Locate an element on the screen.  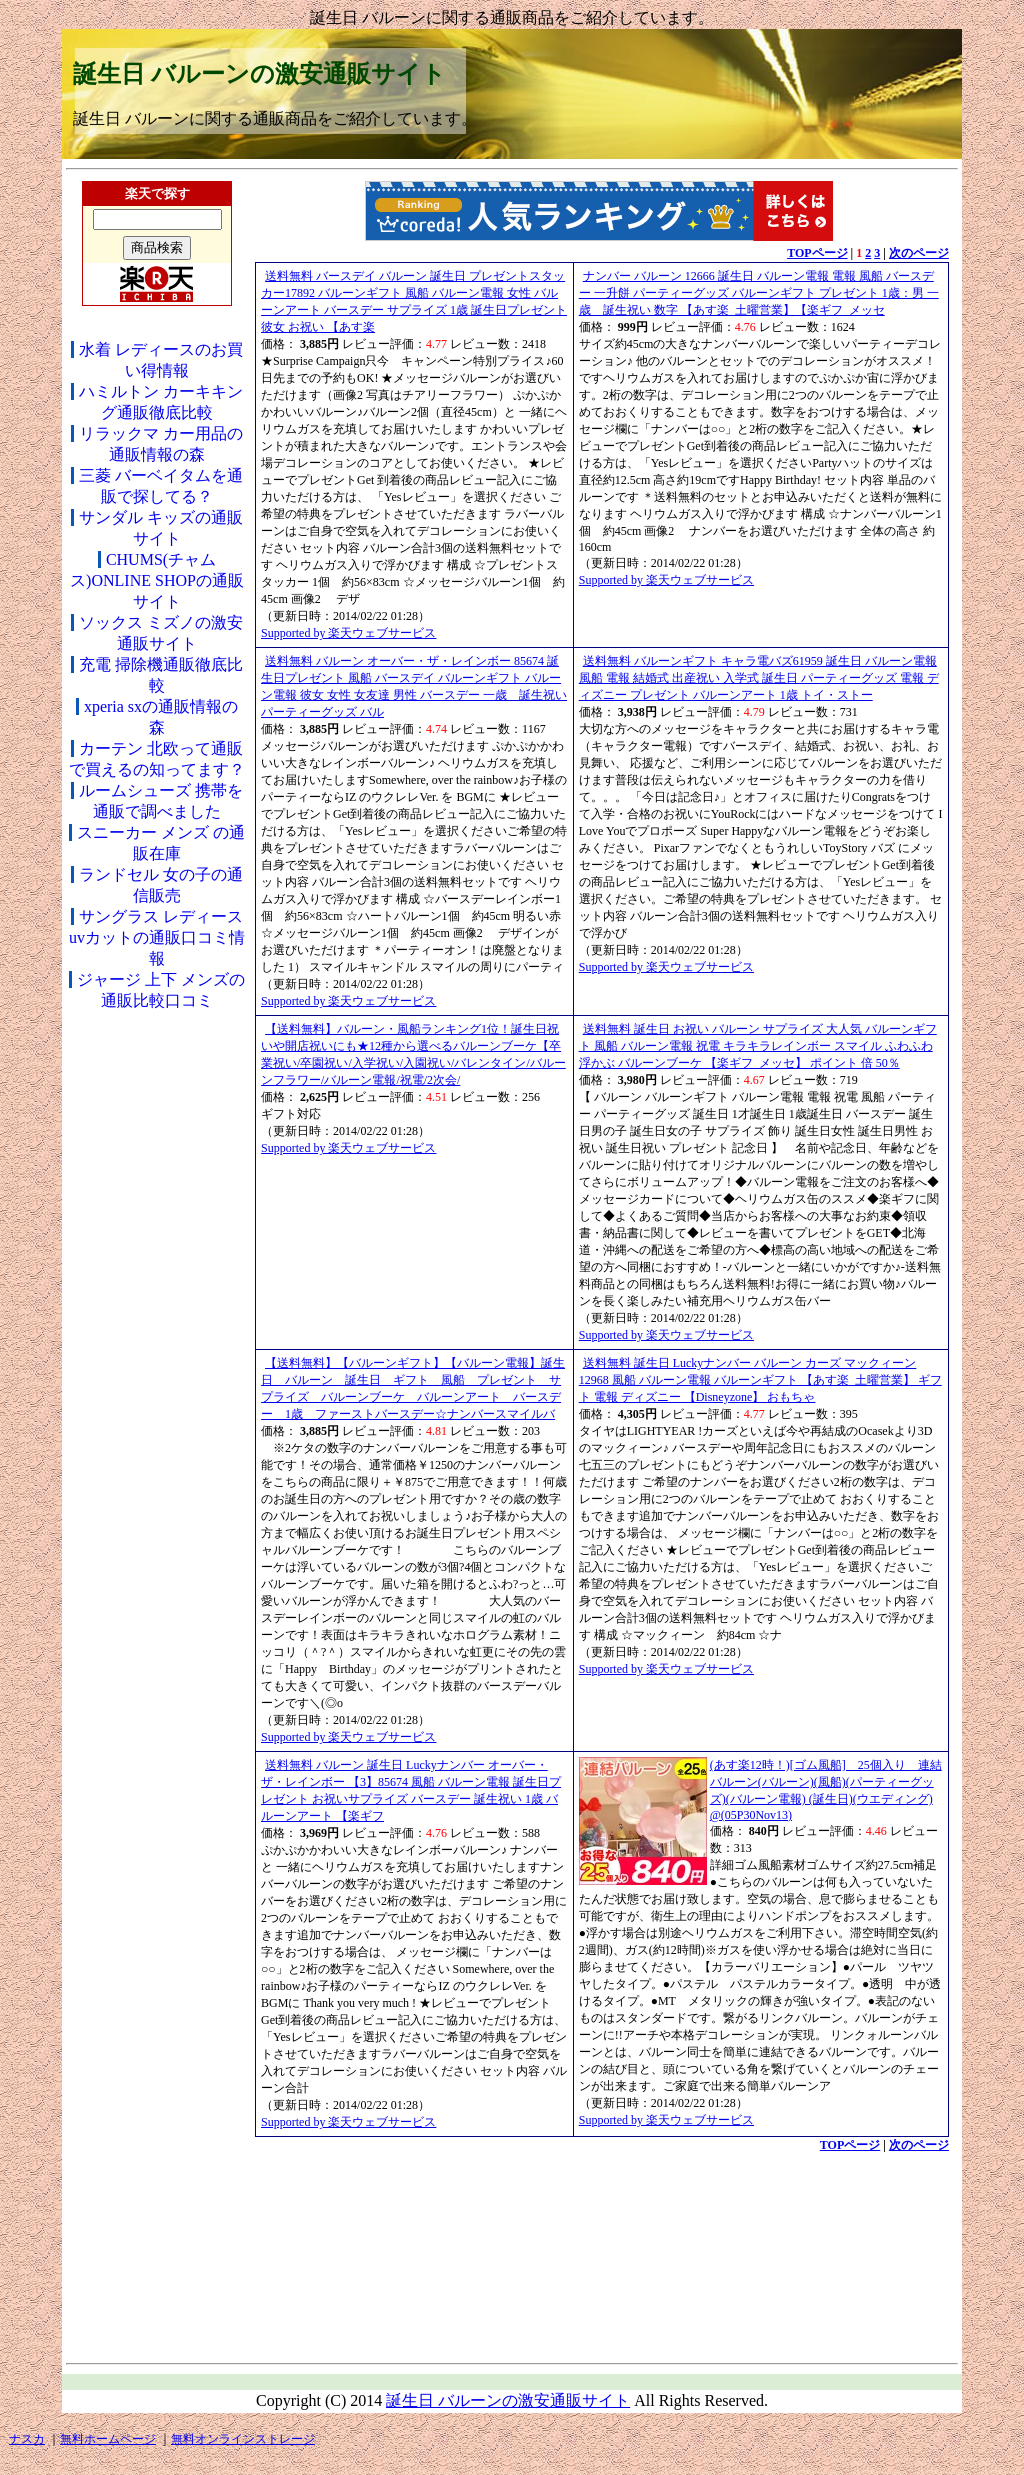
誕生日 バルーンの激安通販サイト is located at coordinates (259, 74).